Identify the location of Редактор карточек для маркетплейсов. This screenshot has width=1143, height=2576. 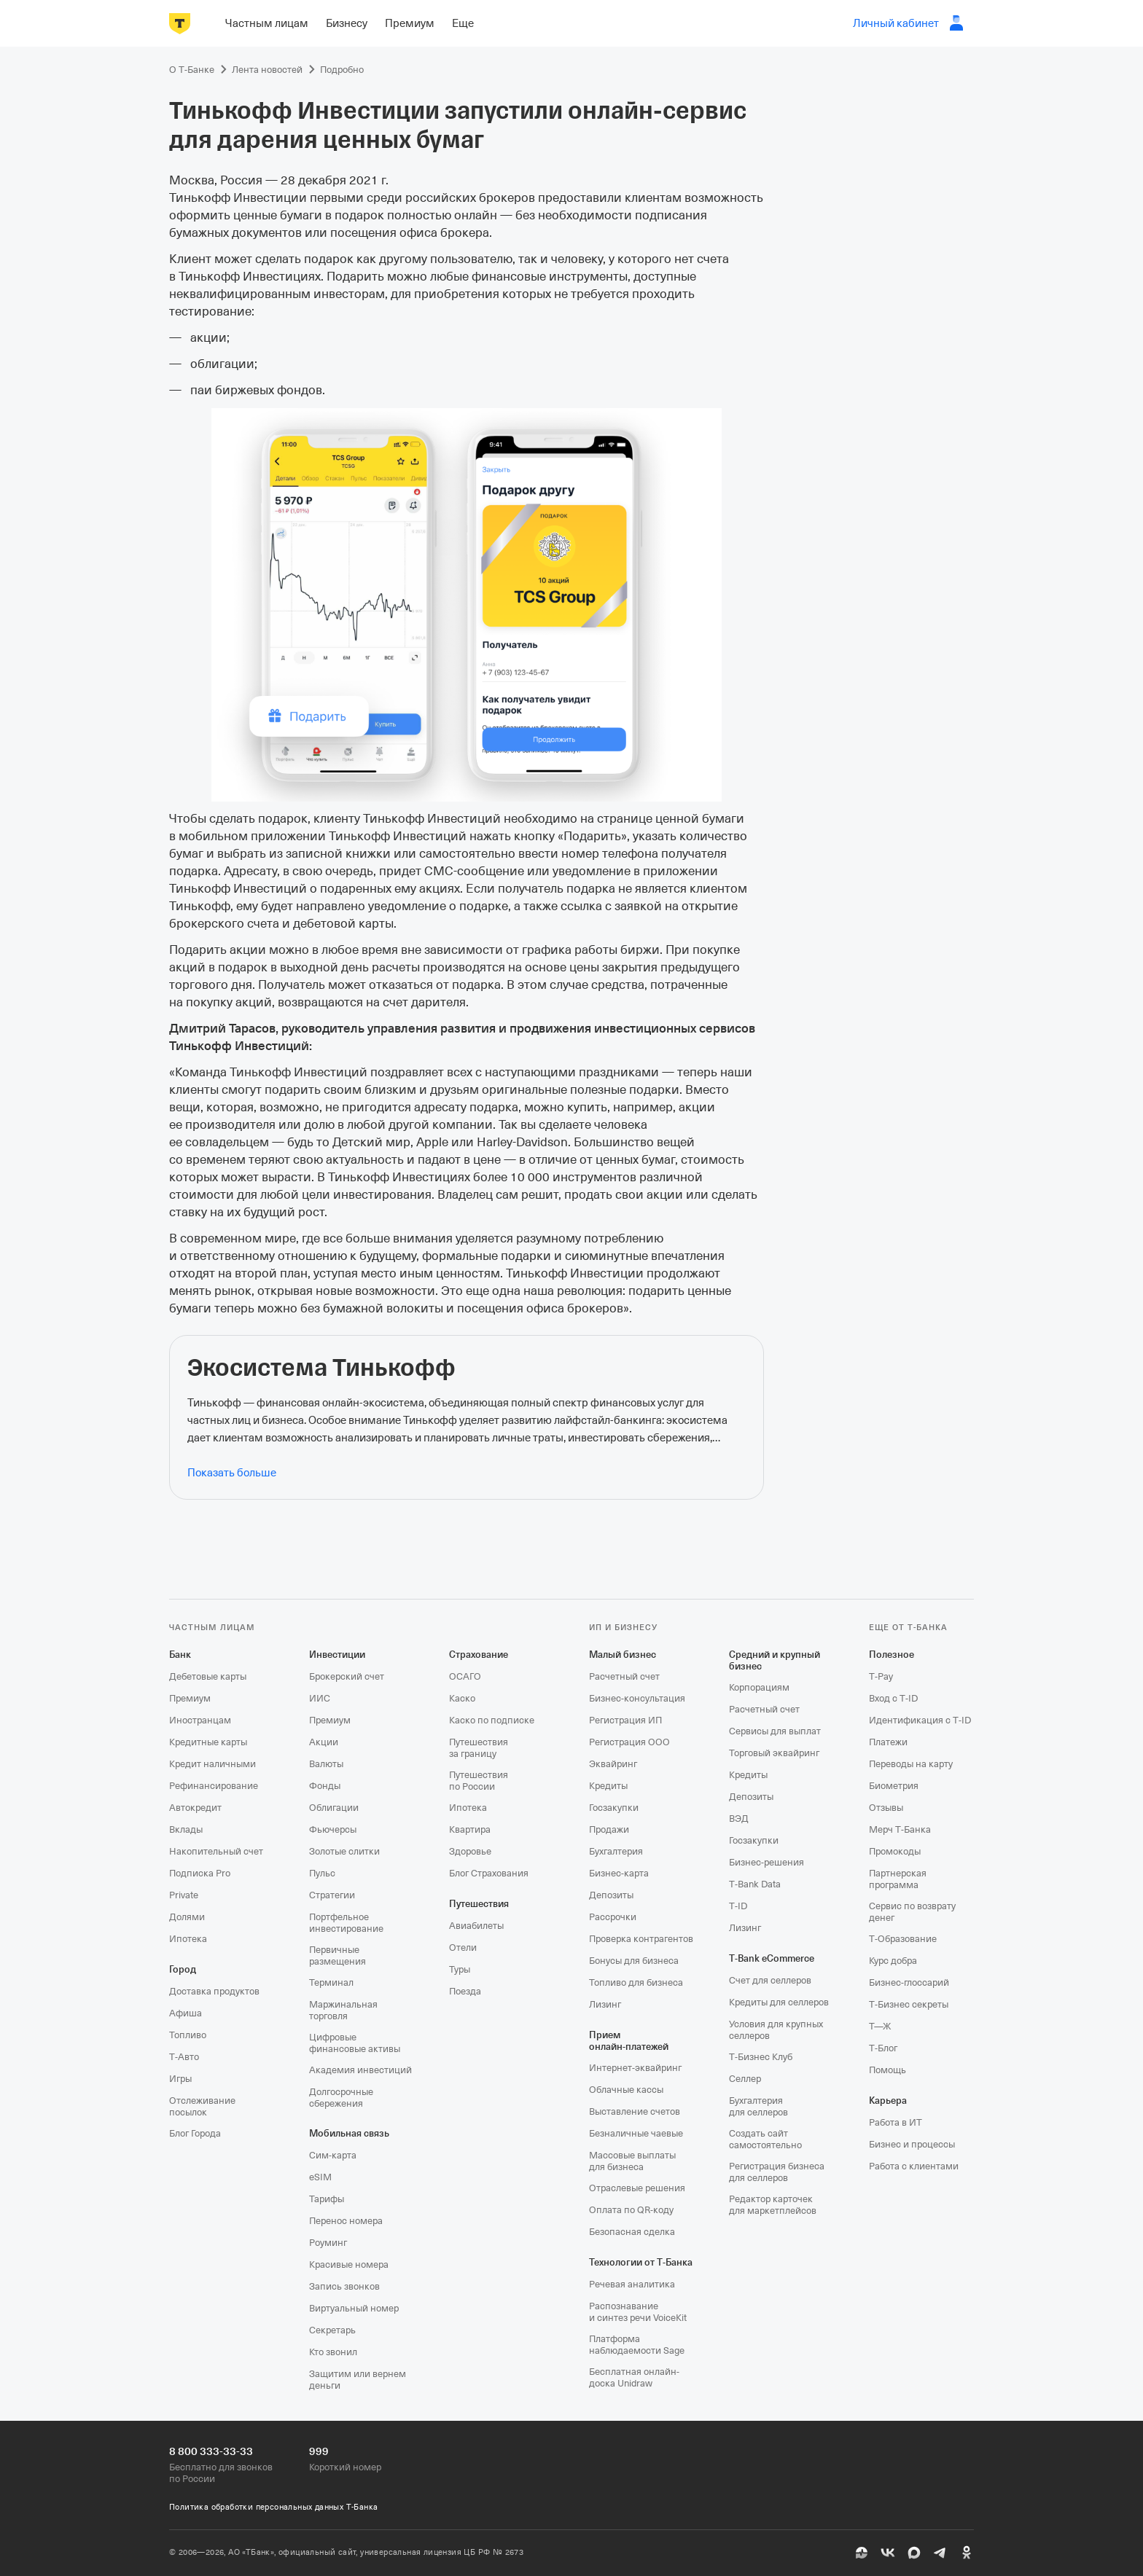
(772, 2204).